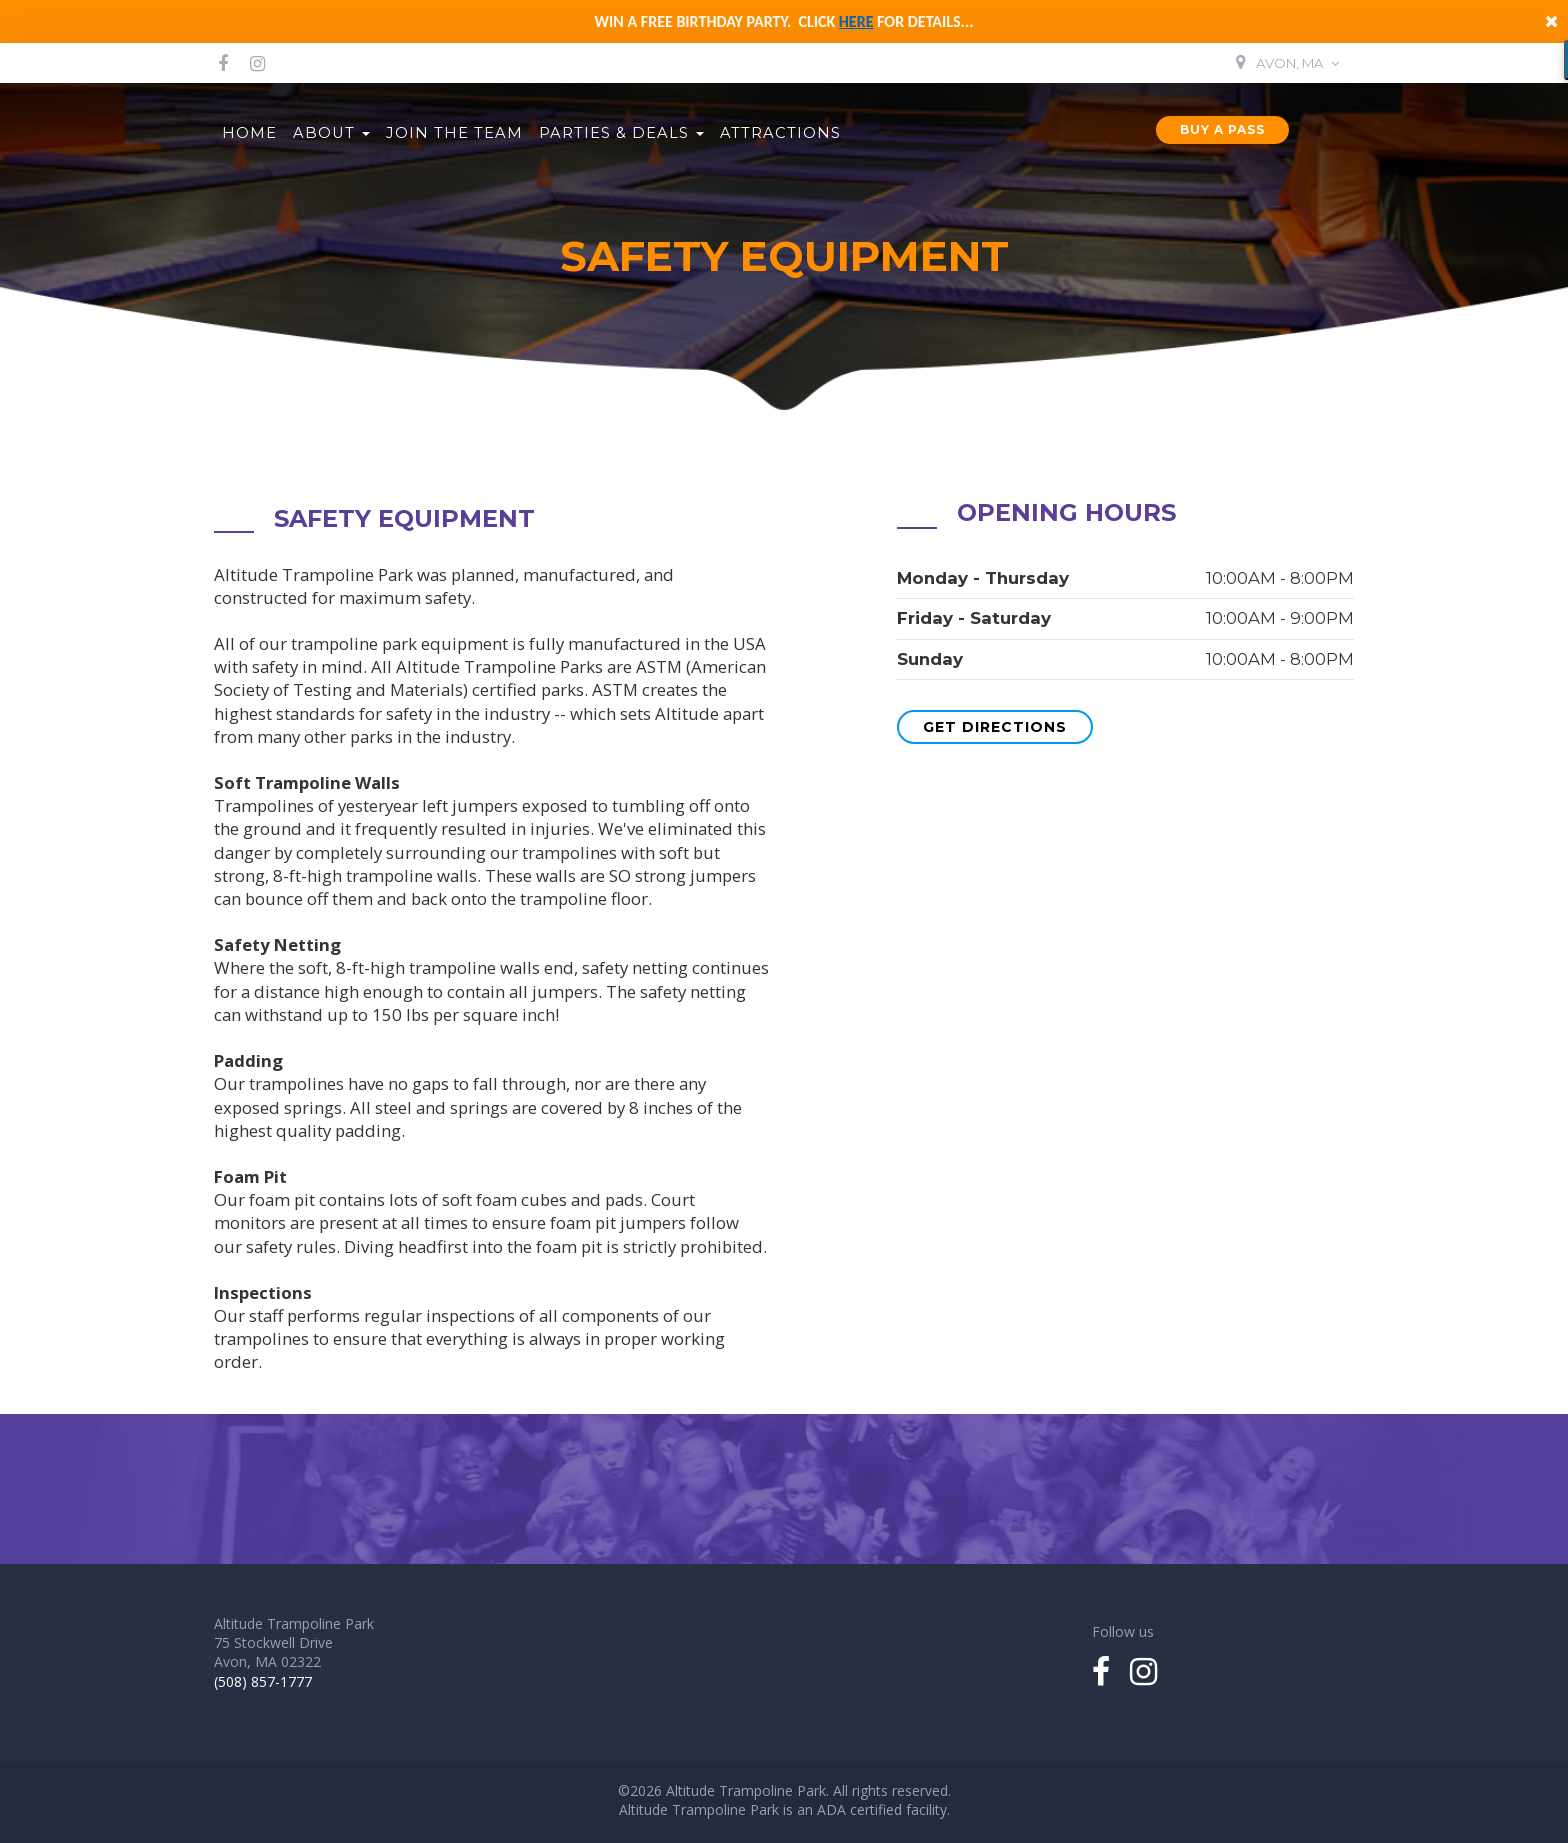  What do you see at coordinates (263, 1681) in the screenshot?
I see `(508) 857-1777` at bounding box center [263, 1681].